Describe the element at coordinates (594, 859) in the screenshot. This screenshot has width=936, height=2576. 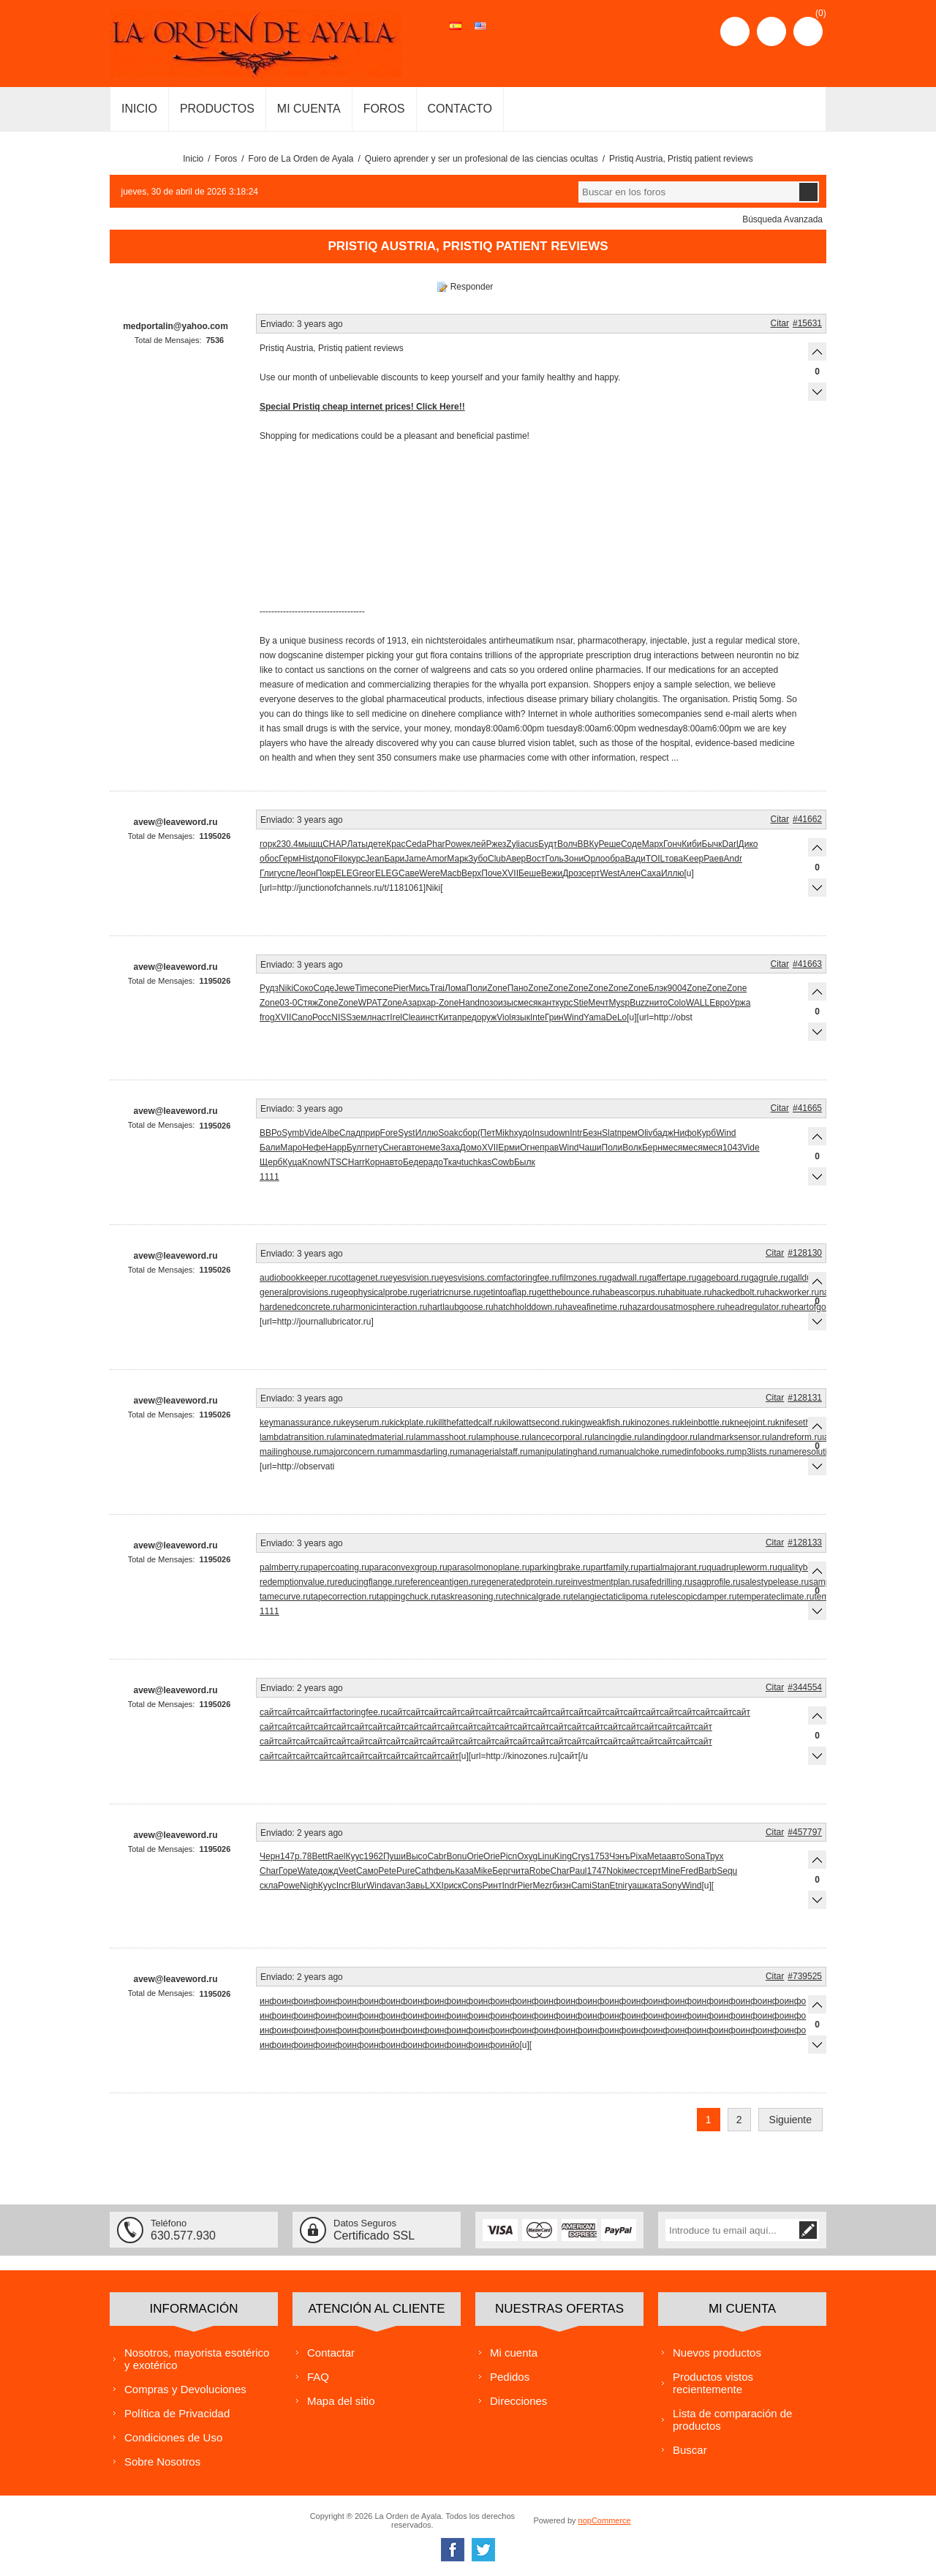
I see `Орло` at that location.